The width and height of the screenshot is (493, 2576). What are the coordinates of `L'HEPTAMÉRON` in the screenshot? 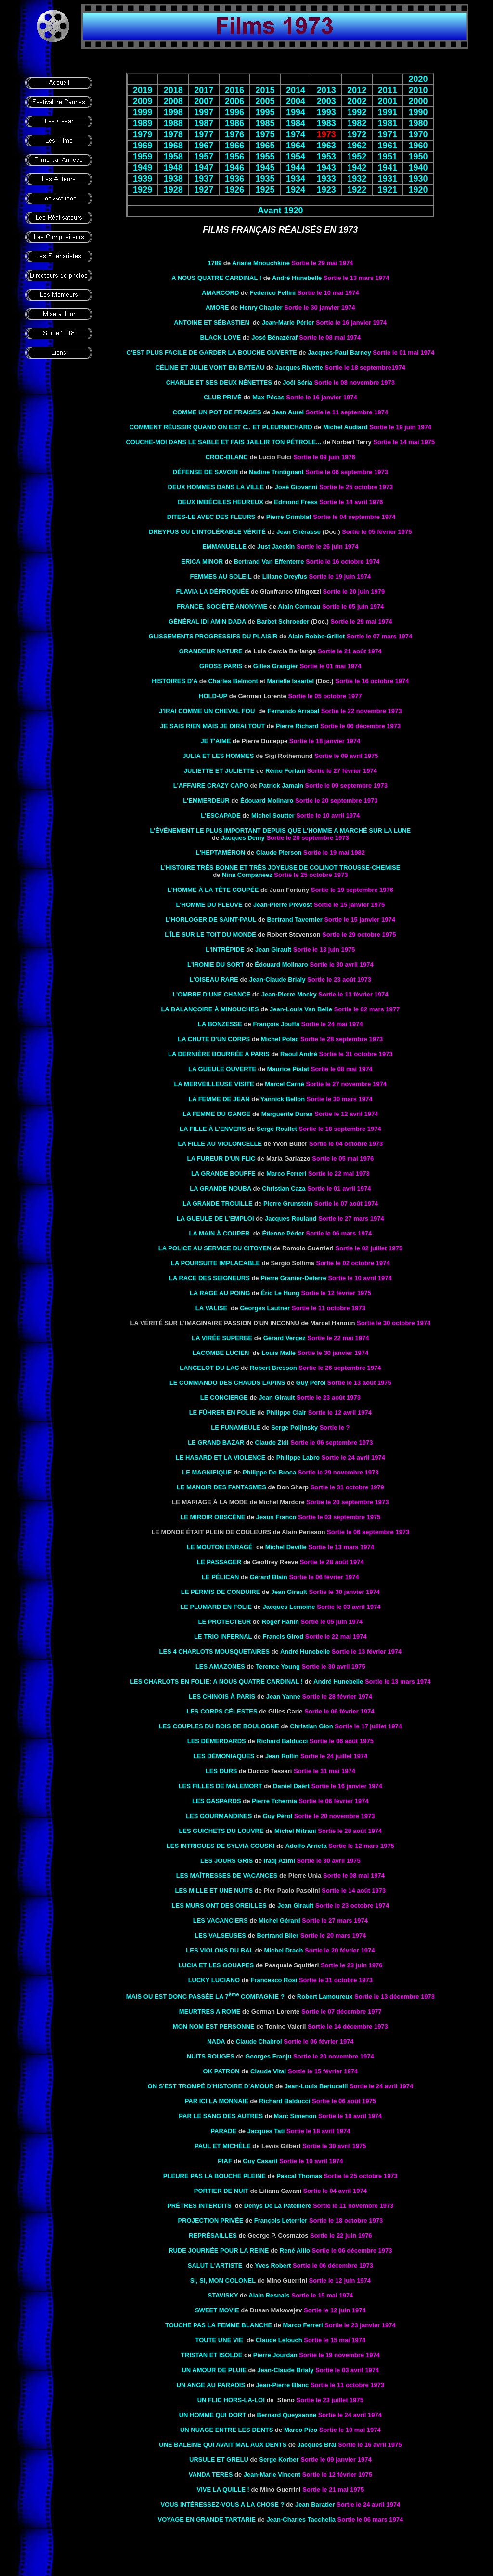 It's located at (221, 852).